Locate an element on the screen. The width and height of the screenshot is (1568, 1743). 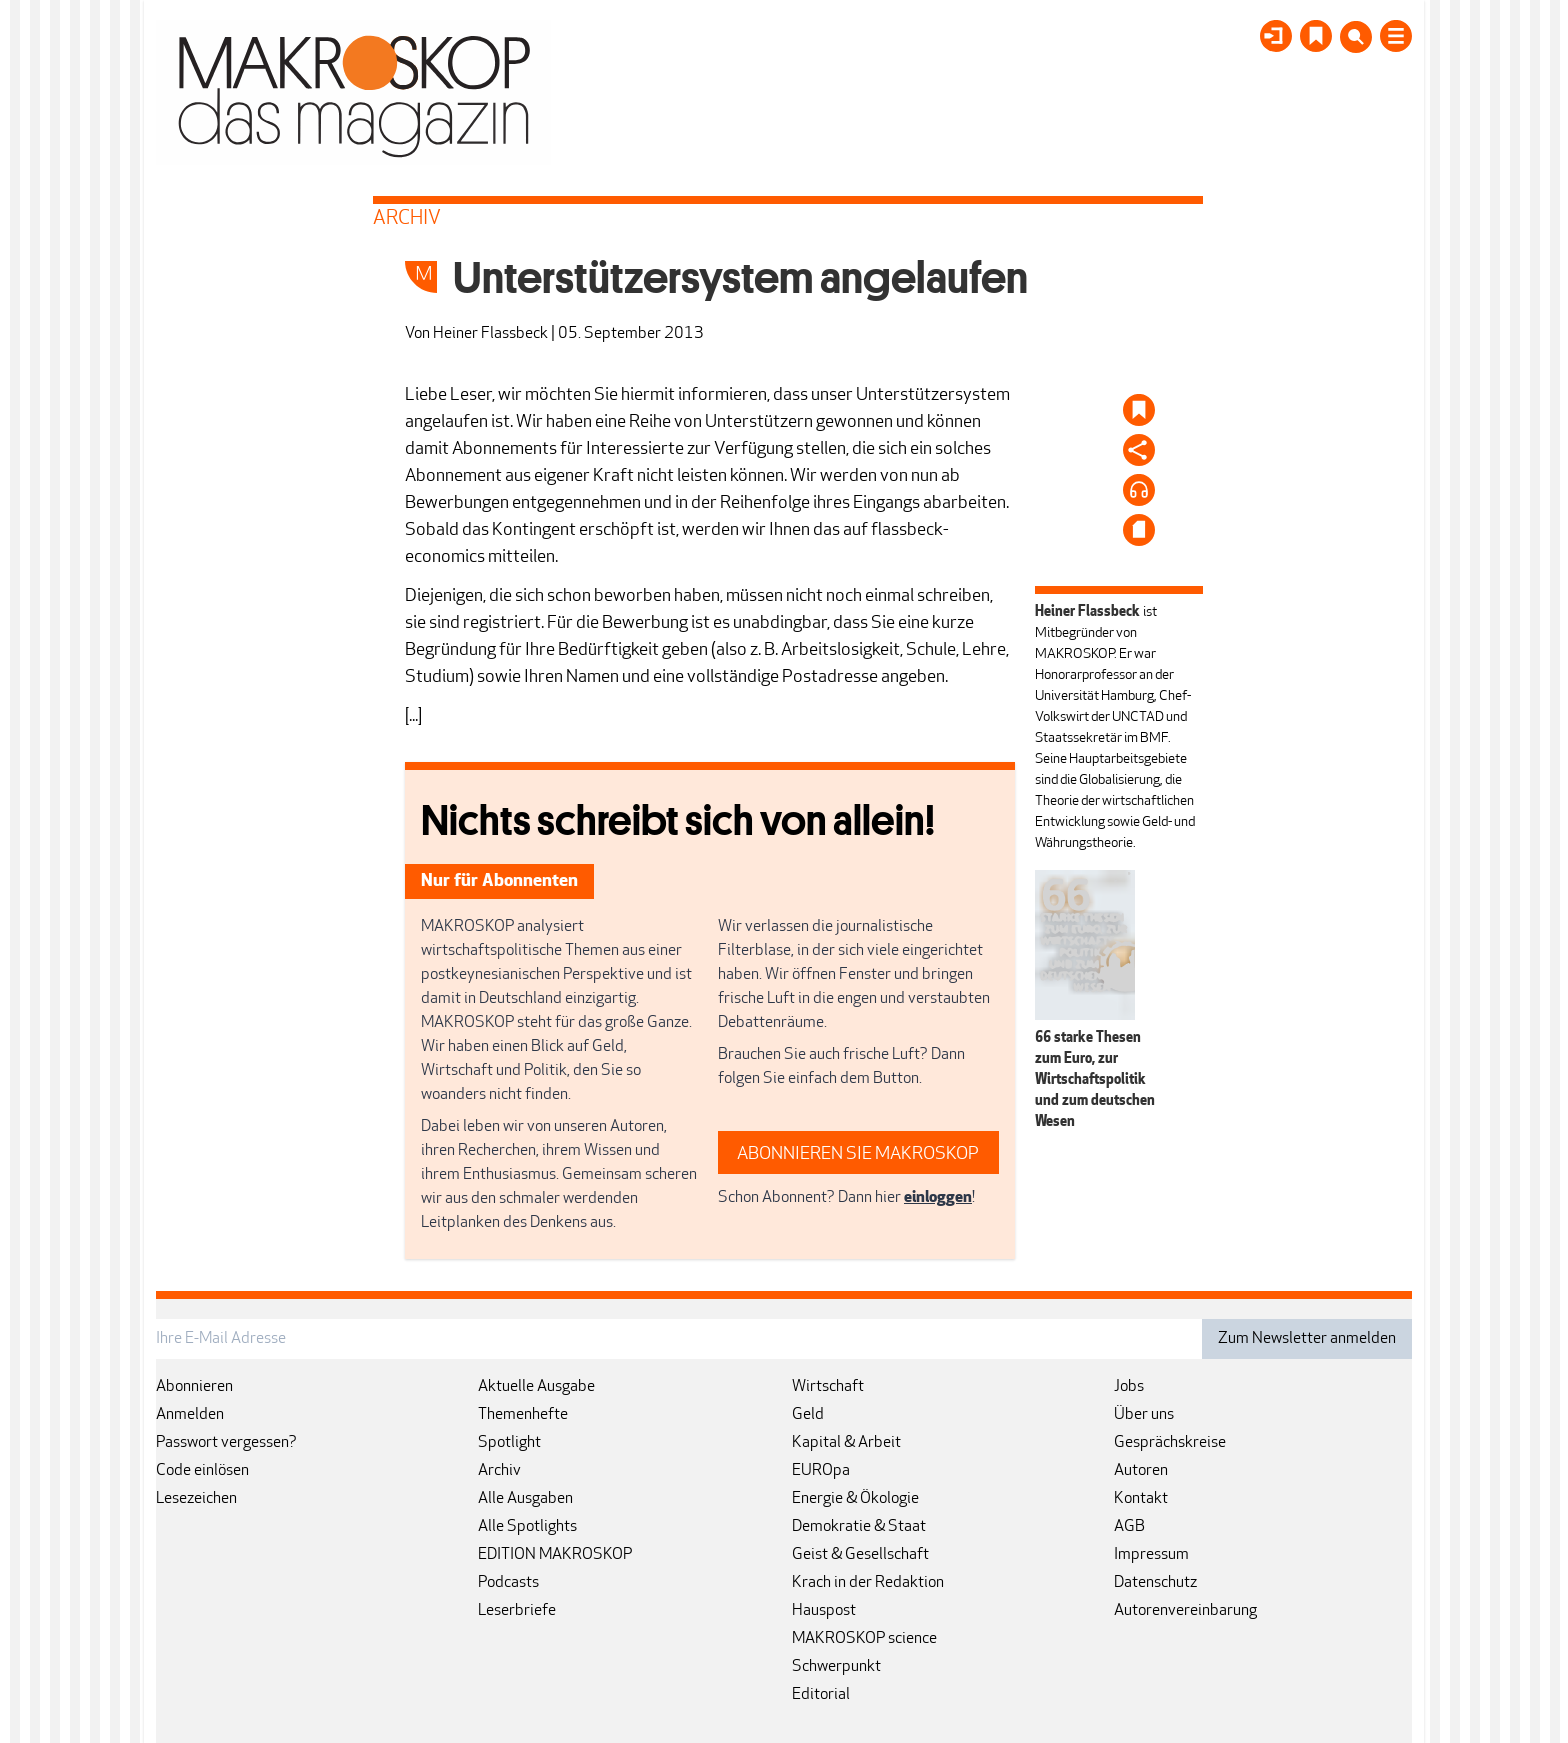
Passwort vergessen? is located at coordinates (226, 1443).